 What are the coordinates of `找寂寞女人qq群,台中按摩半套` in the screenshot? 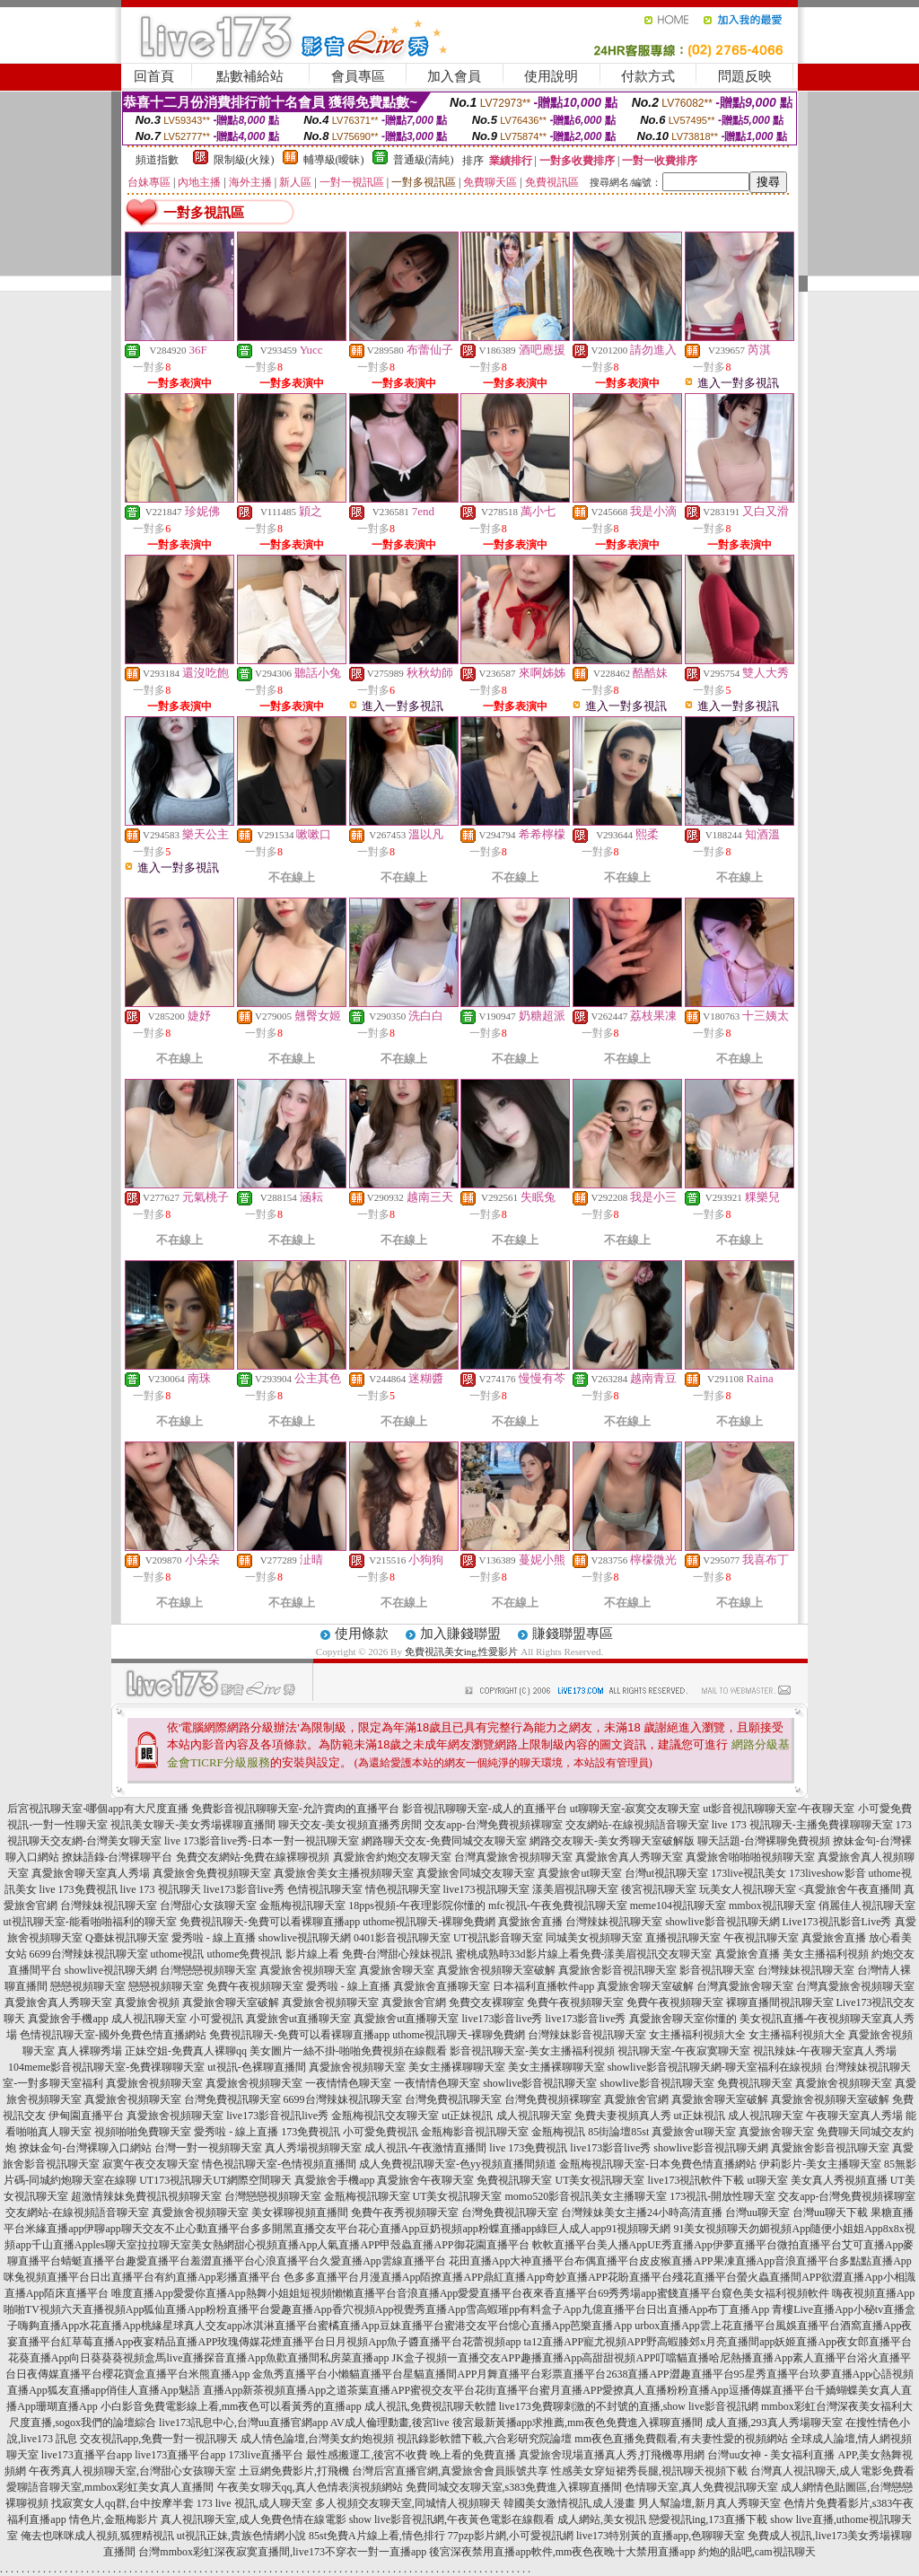 It's located at (122, 2503).